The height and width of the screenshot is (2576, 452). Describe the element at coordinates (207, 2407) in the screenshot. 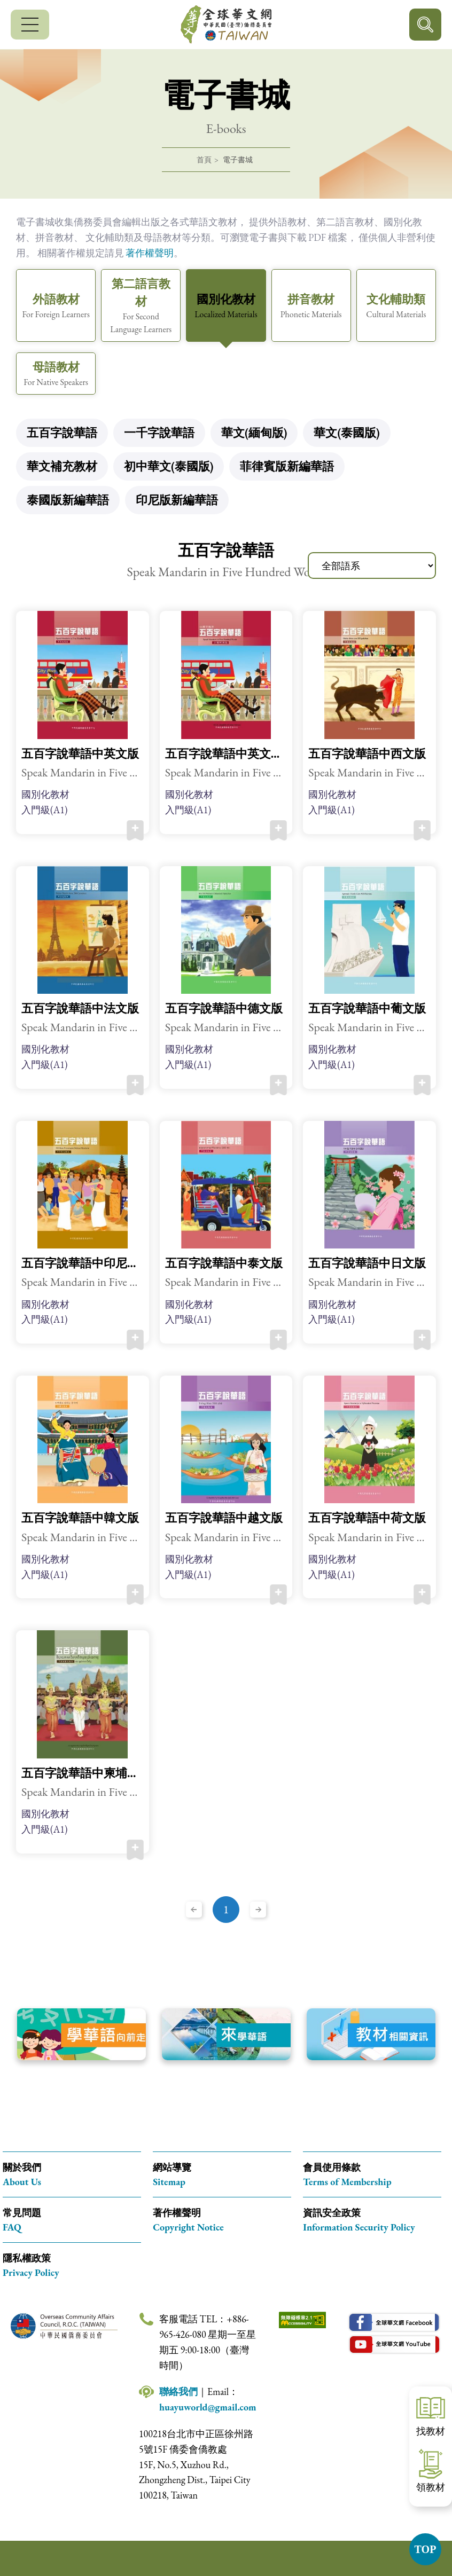

I see `huayuworld@gmail.com` at that location.